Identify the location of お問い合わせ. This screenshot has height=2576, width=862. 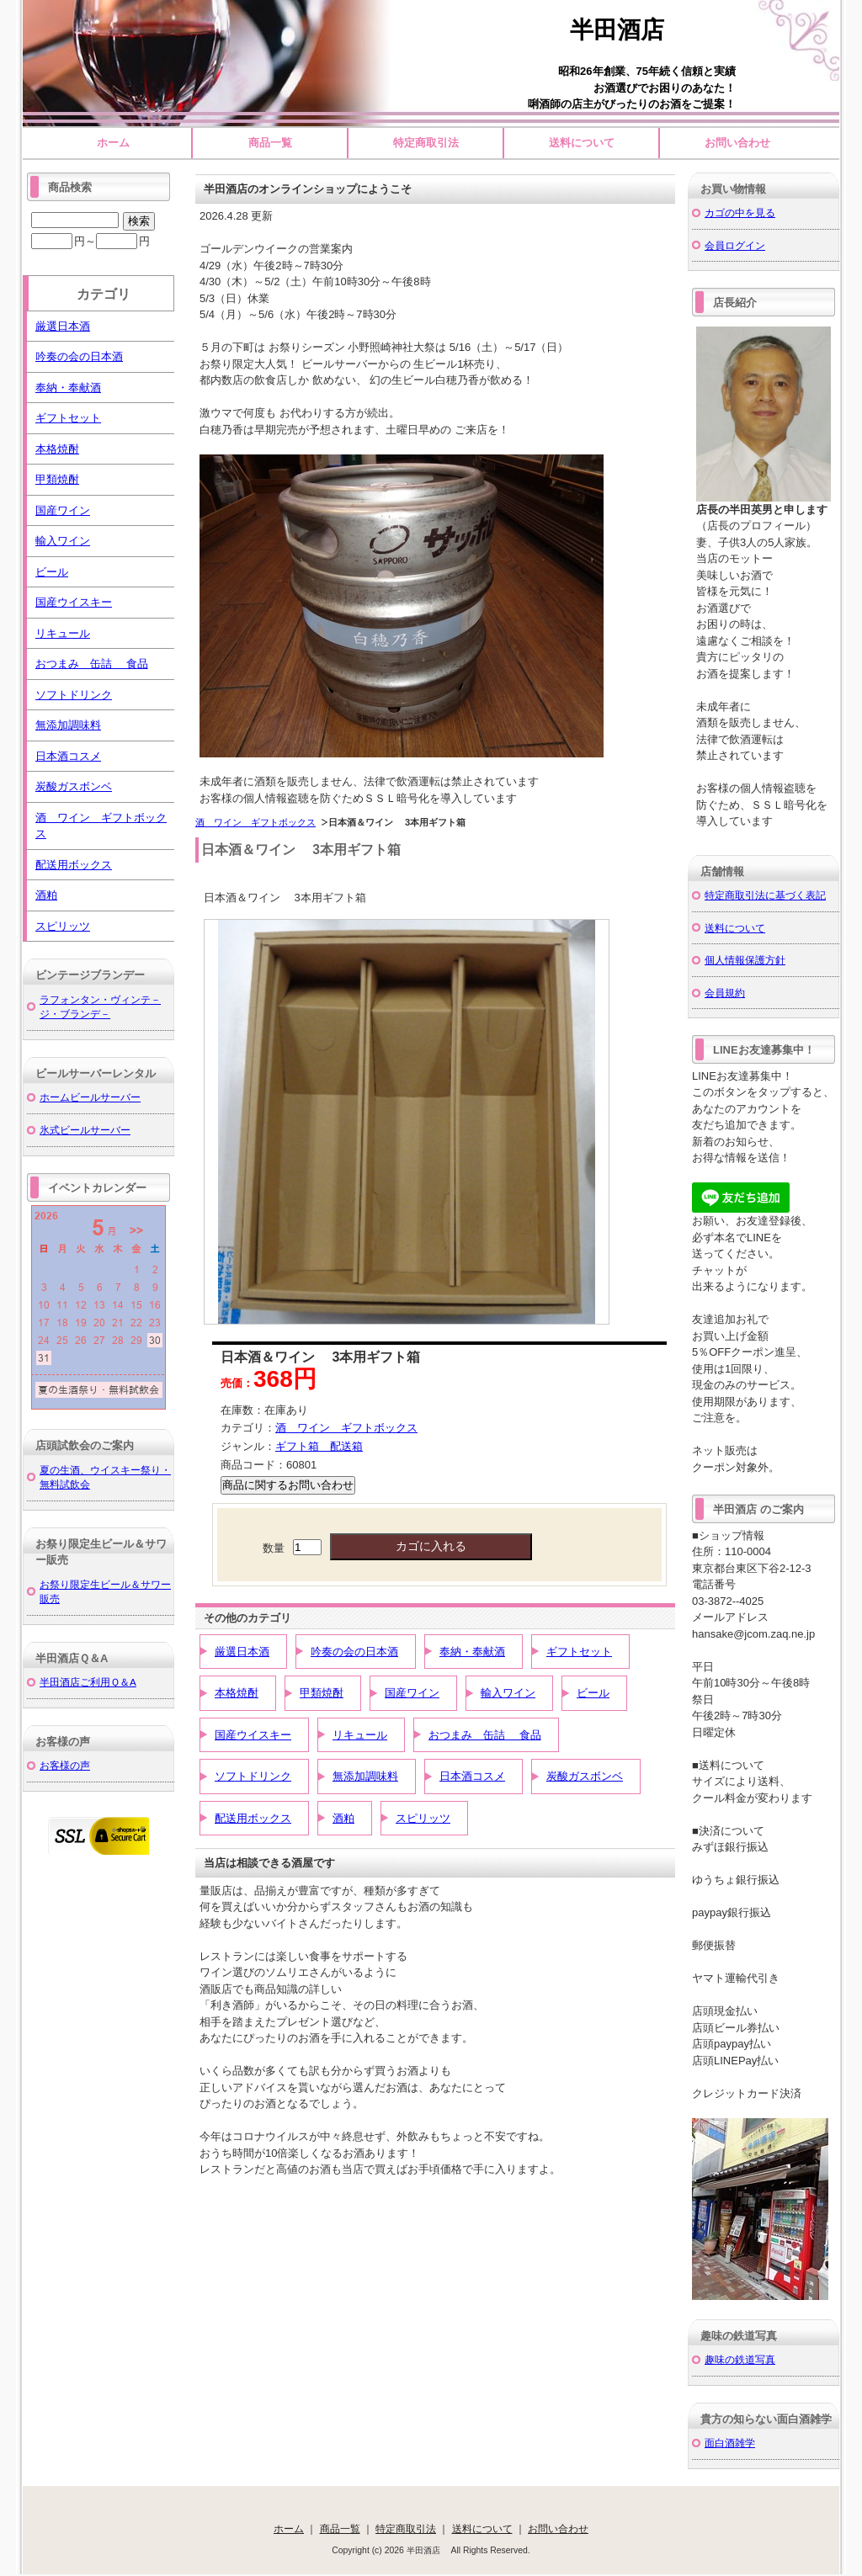
(737, 142).